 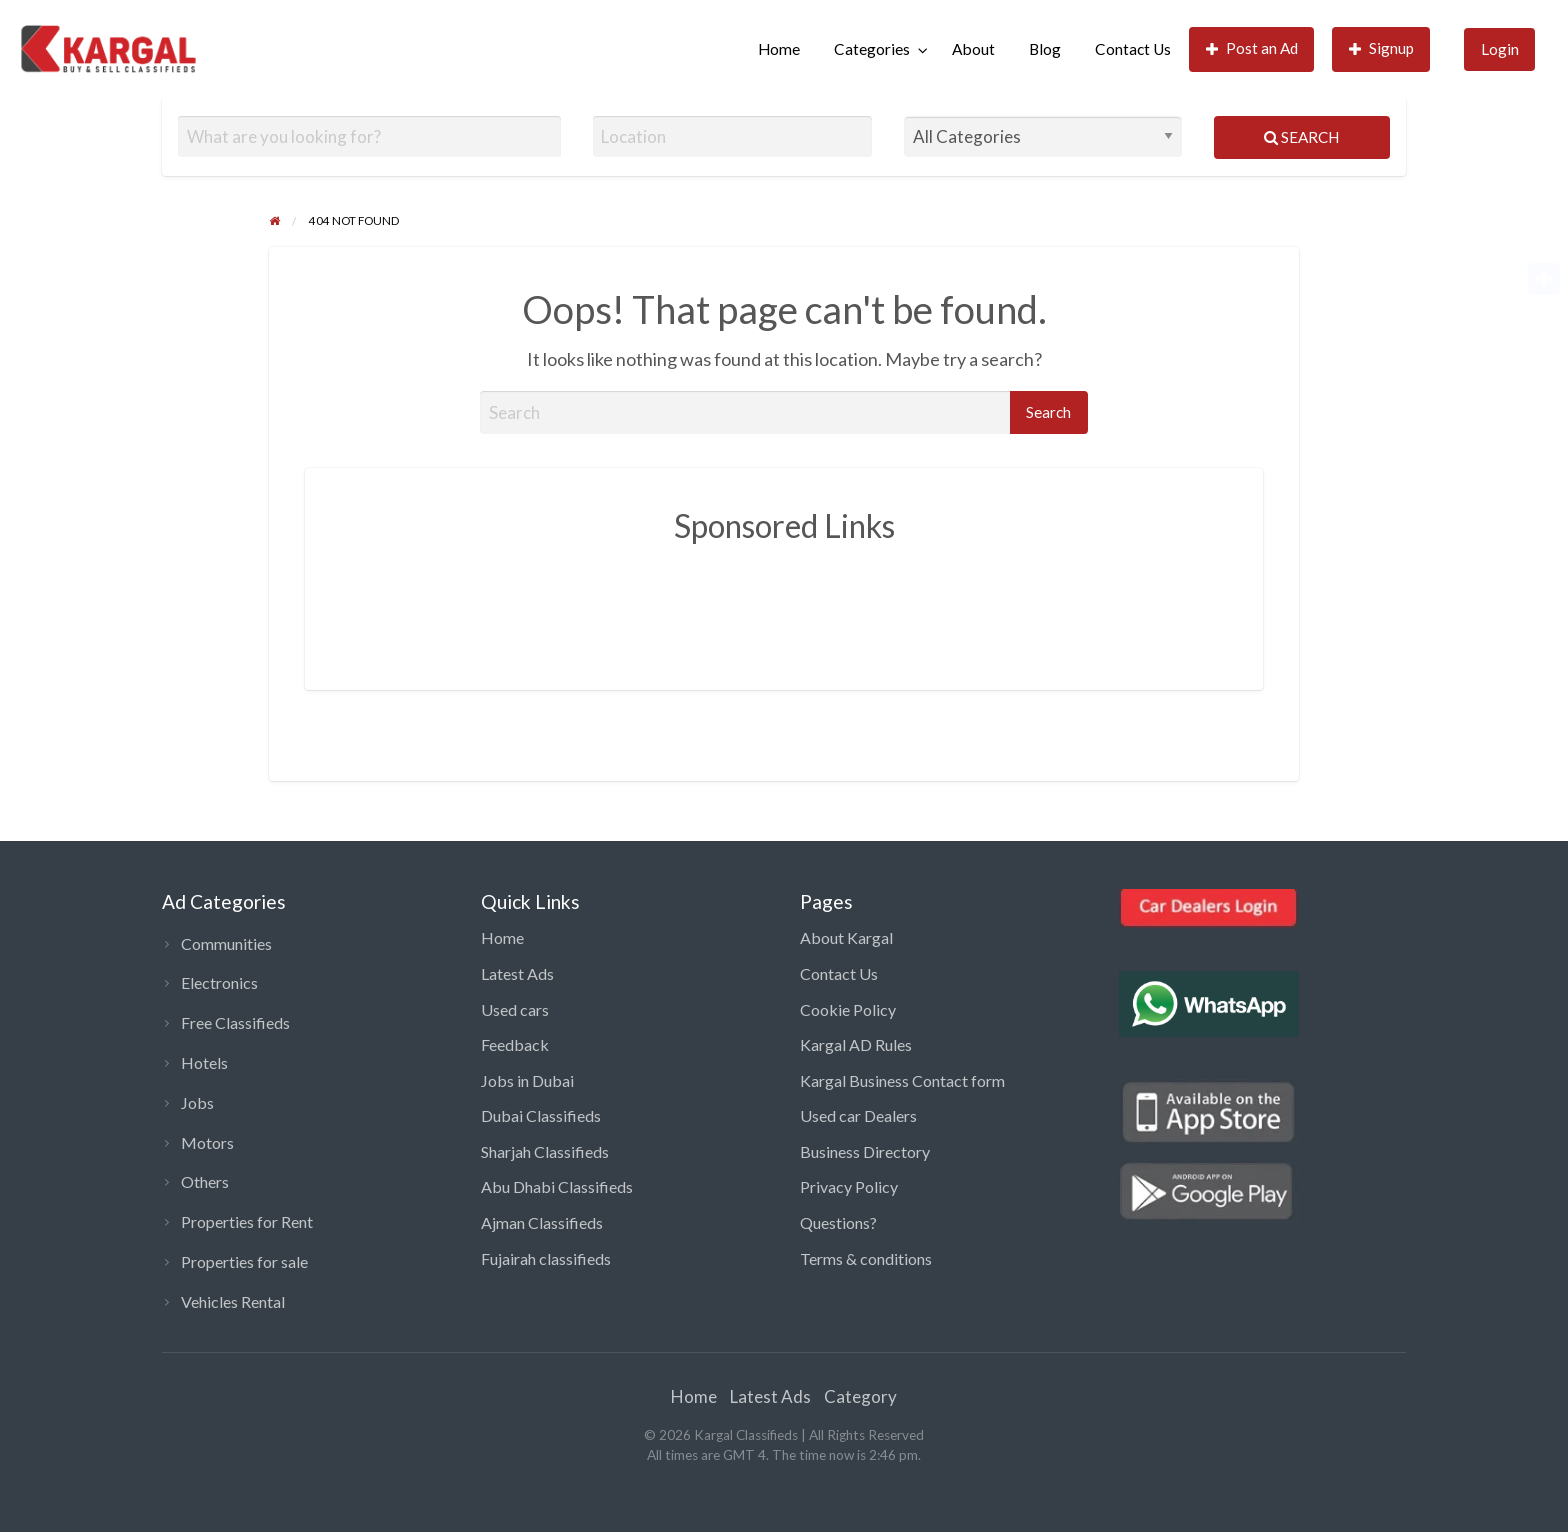 What do you see at coordinates (846, 937) in the screenshot?
I see `About Kargal` at bounding box center [846, 937].